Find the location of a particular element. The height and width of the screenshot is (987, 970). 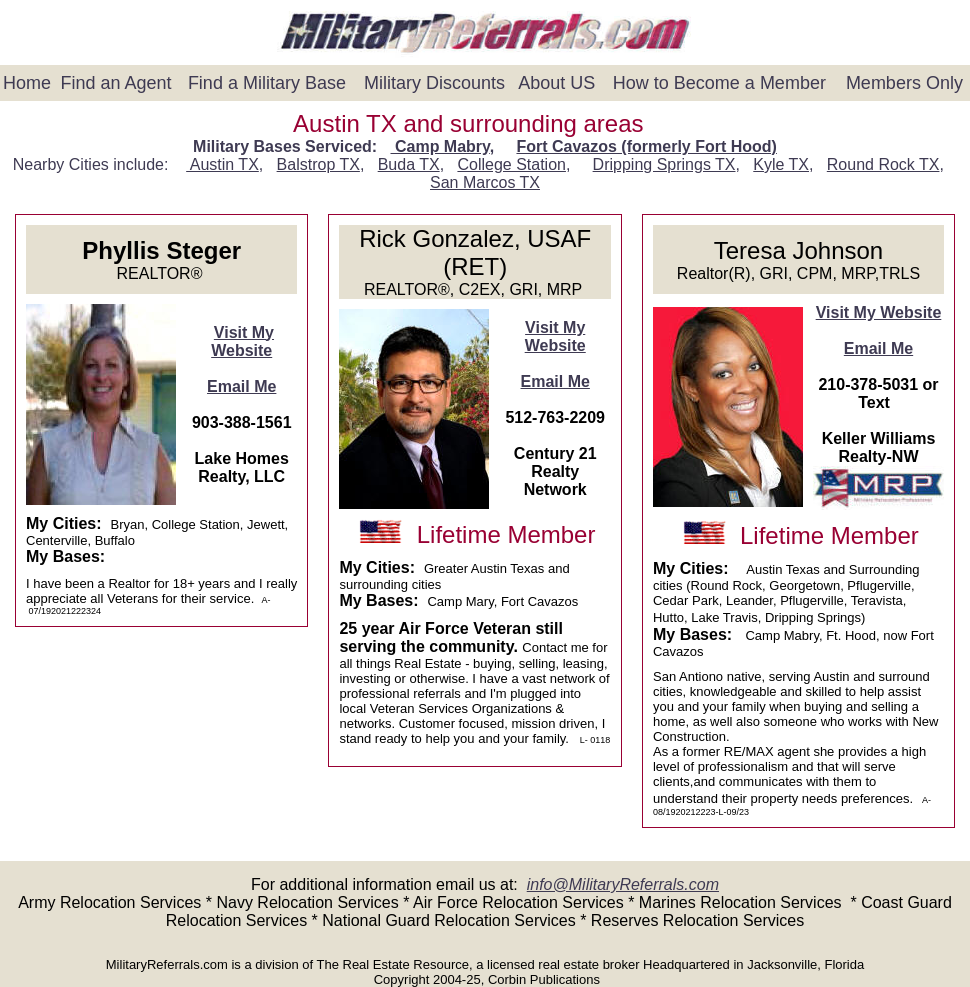

Find an Agent is located at coordinates (116, 83).